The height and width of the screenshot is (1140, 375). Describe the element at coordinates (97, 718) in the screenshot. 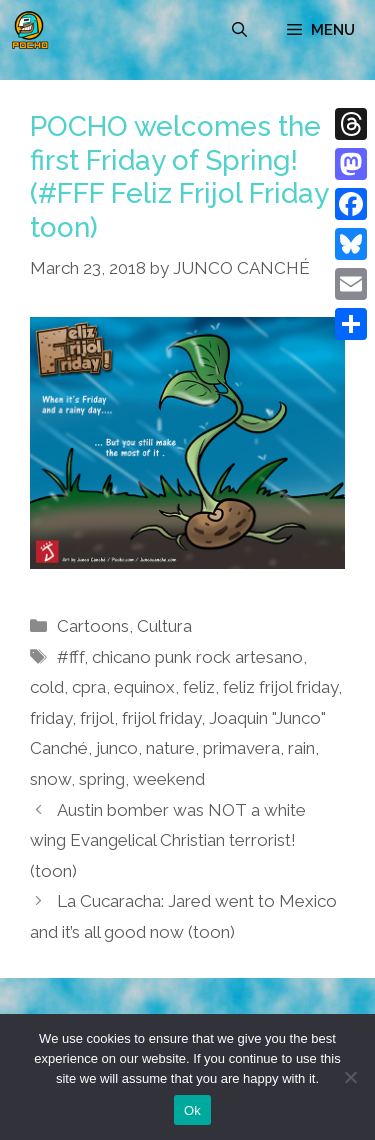

I see `frijol` at that location.